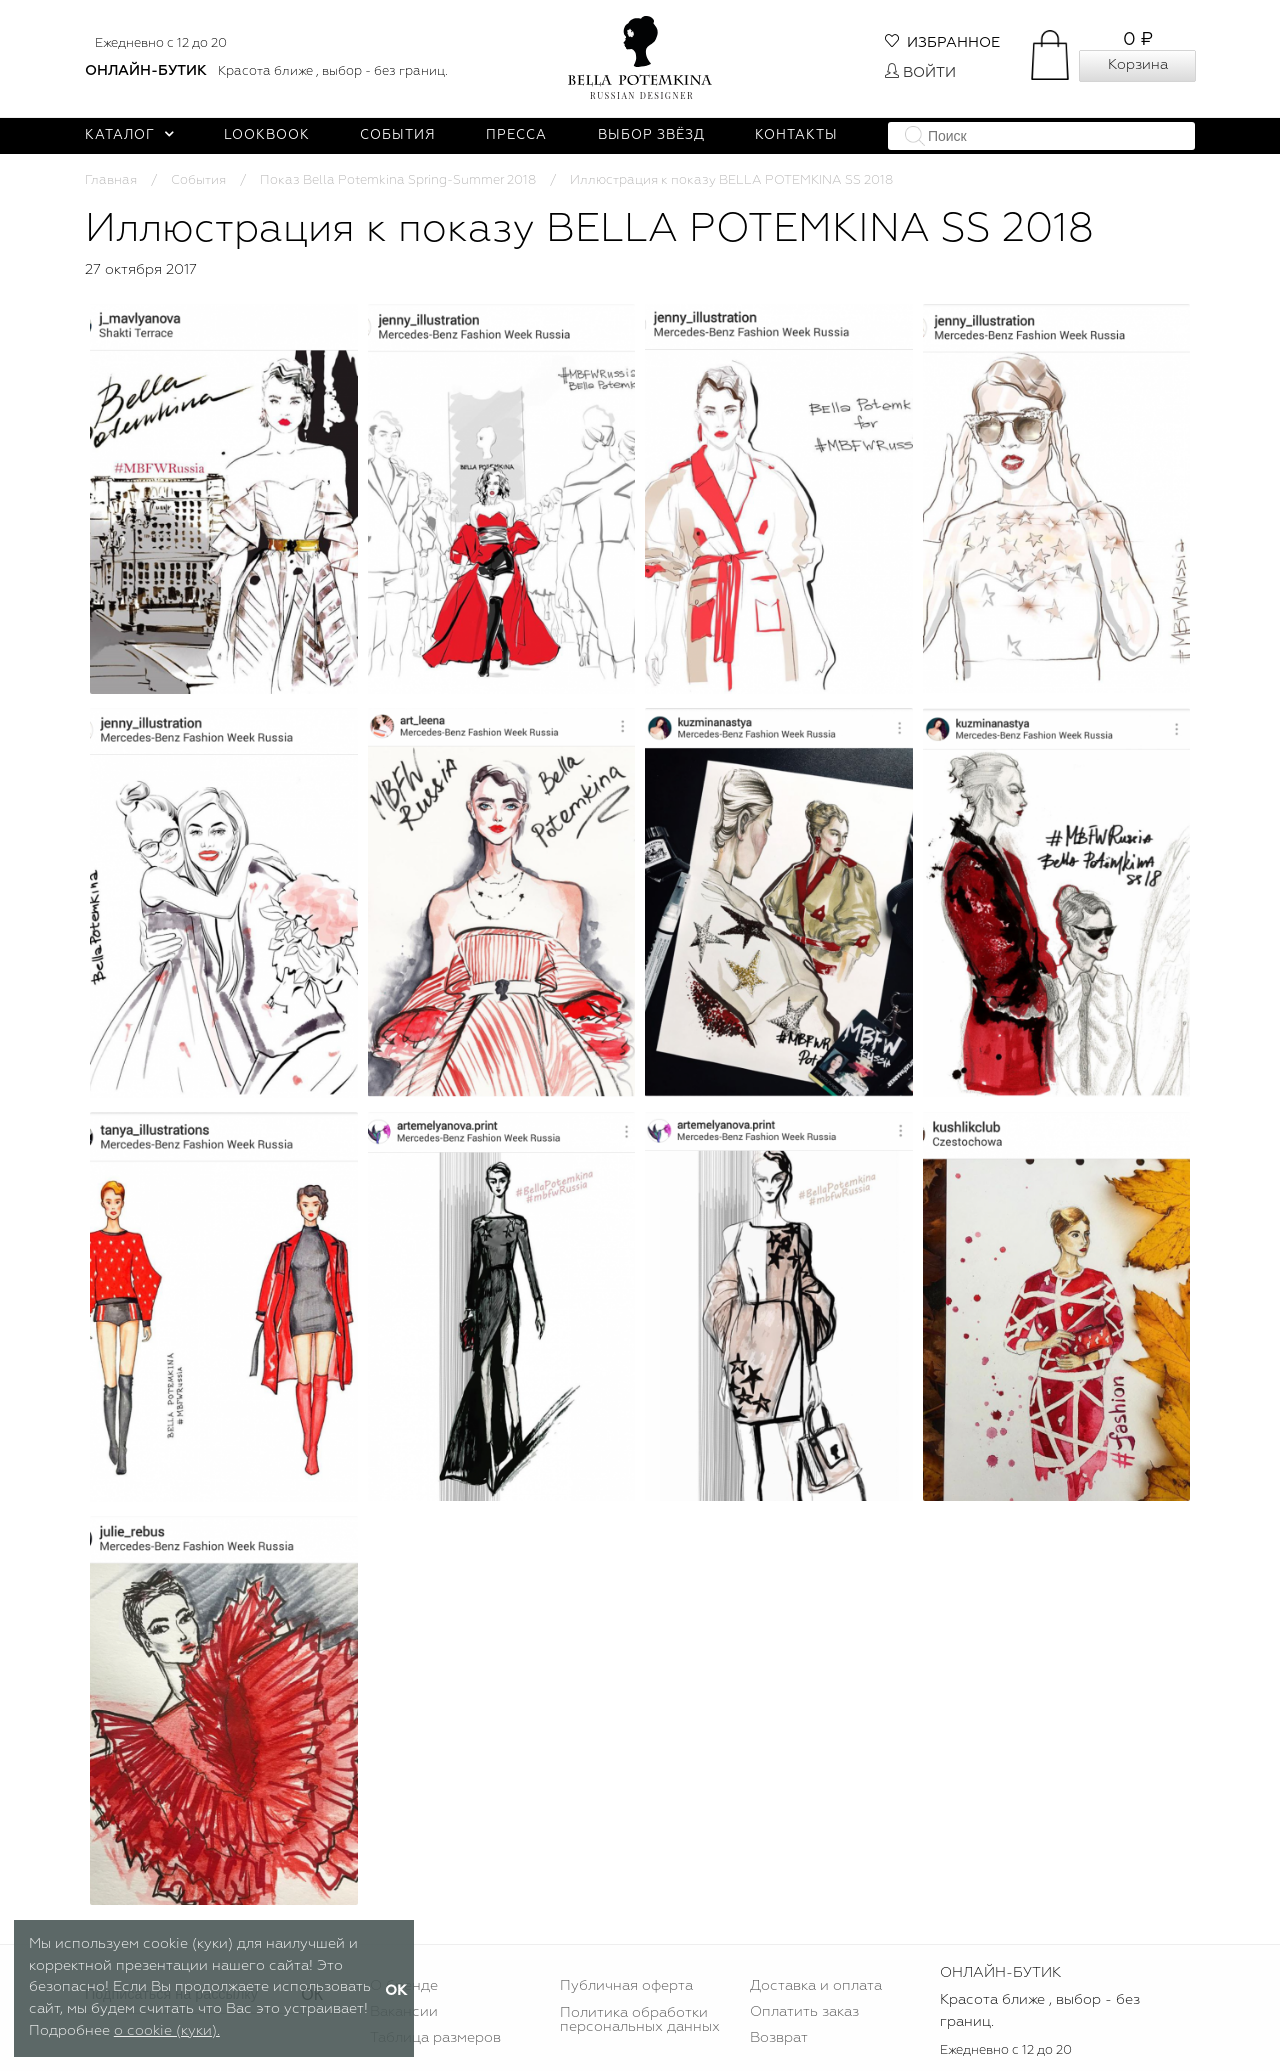  Describe the element at coordinates (516, 135) in the screenshot. I see `Пресса` at that location.